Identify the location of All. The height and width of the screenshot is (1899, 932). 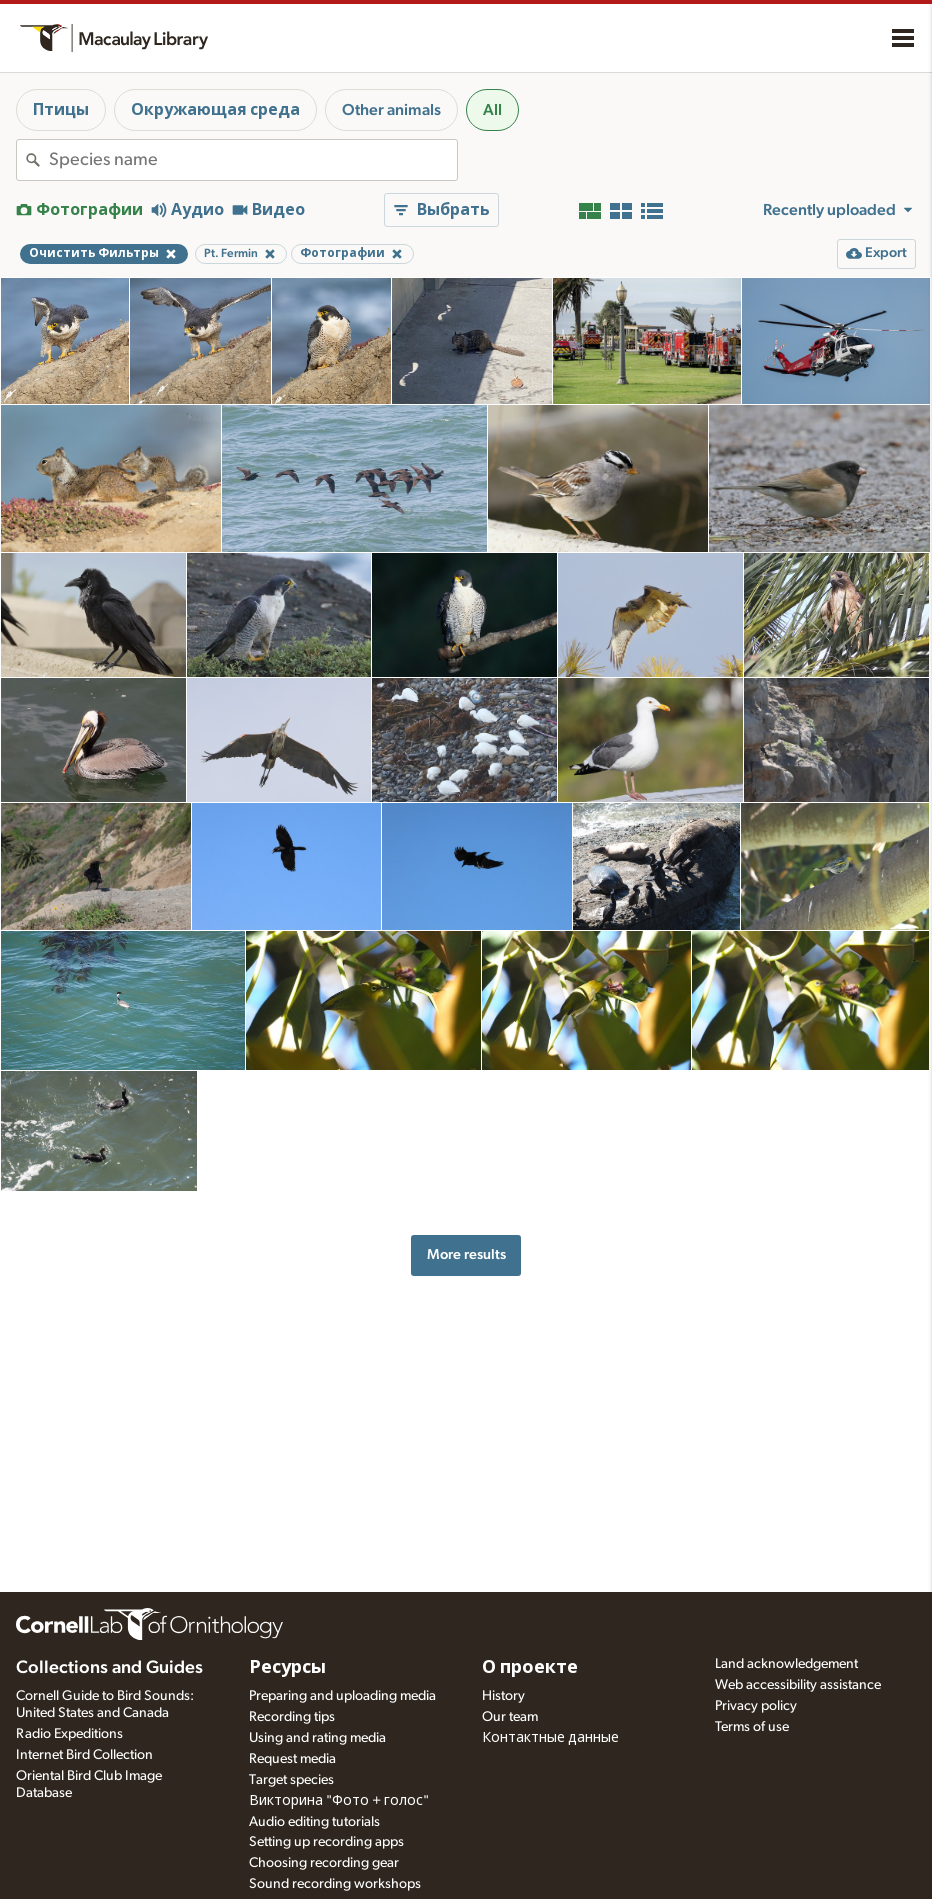
(492, 110).